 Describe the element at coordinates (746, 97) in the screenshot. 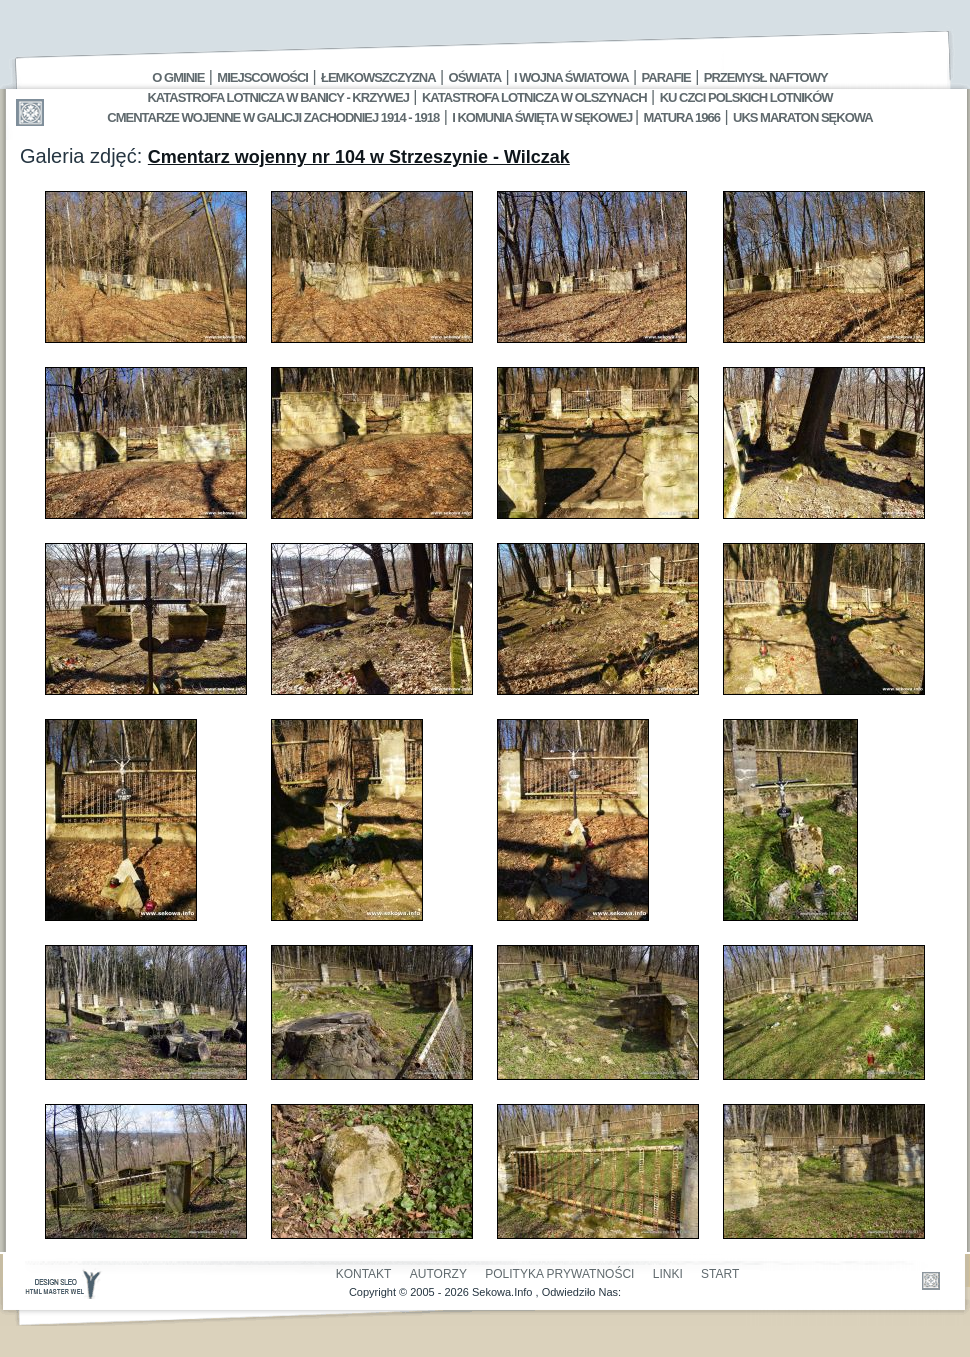

I see `Ku czci polskich lotników` at that location.